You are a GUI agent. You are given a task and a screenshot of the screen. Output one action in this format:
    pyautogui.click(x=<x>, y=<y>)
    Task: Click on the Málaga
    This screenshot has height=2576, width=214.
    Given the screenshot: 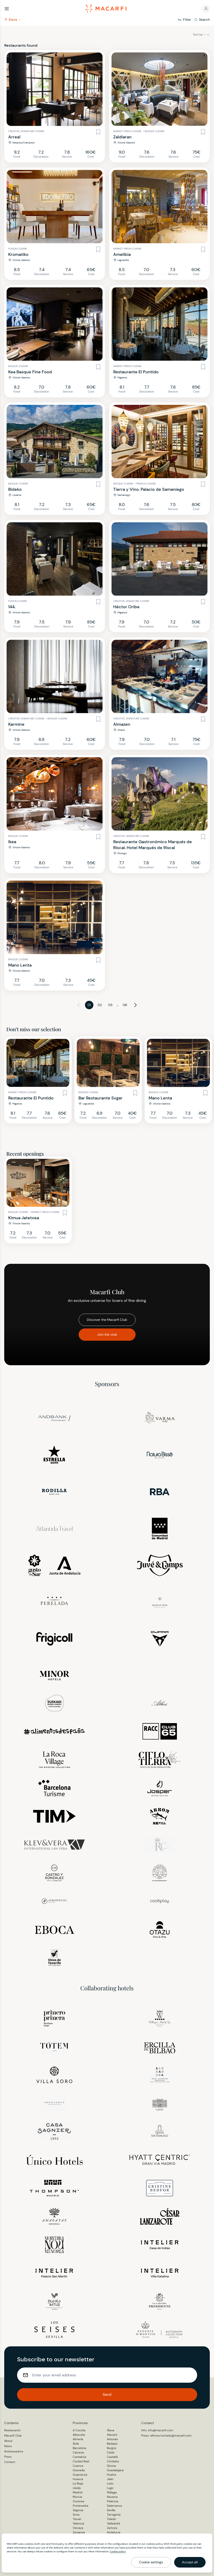 What is the action you would take?
    pyautogui.click(x=112, y=2492)
    